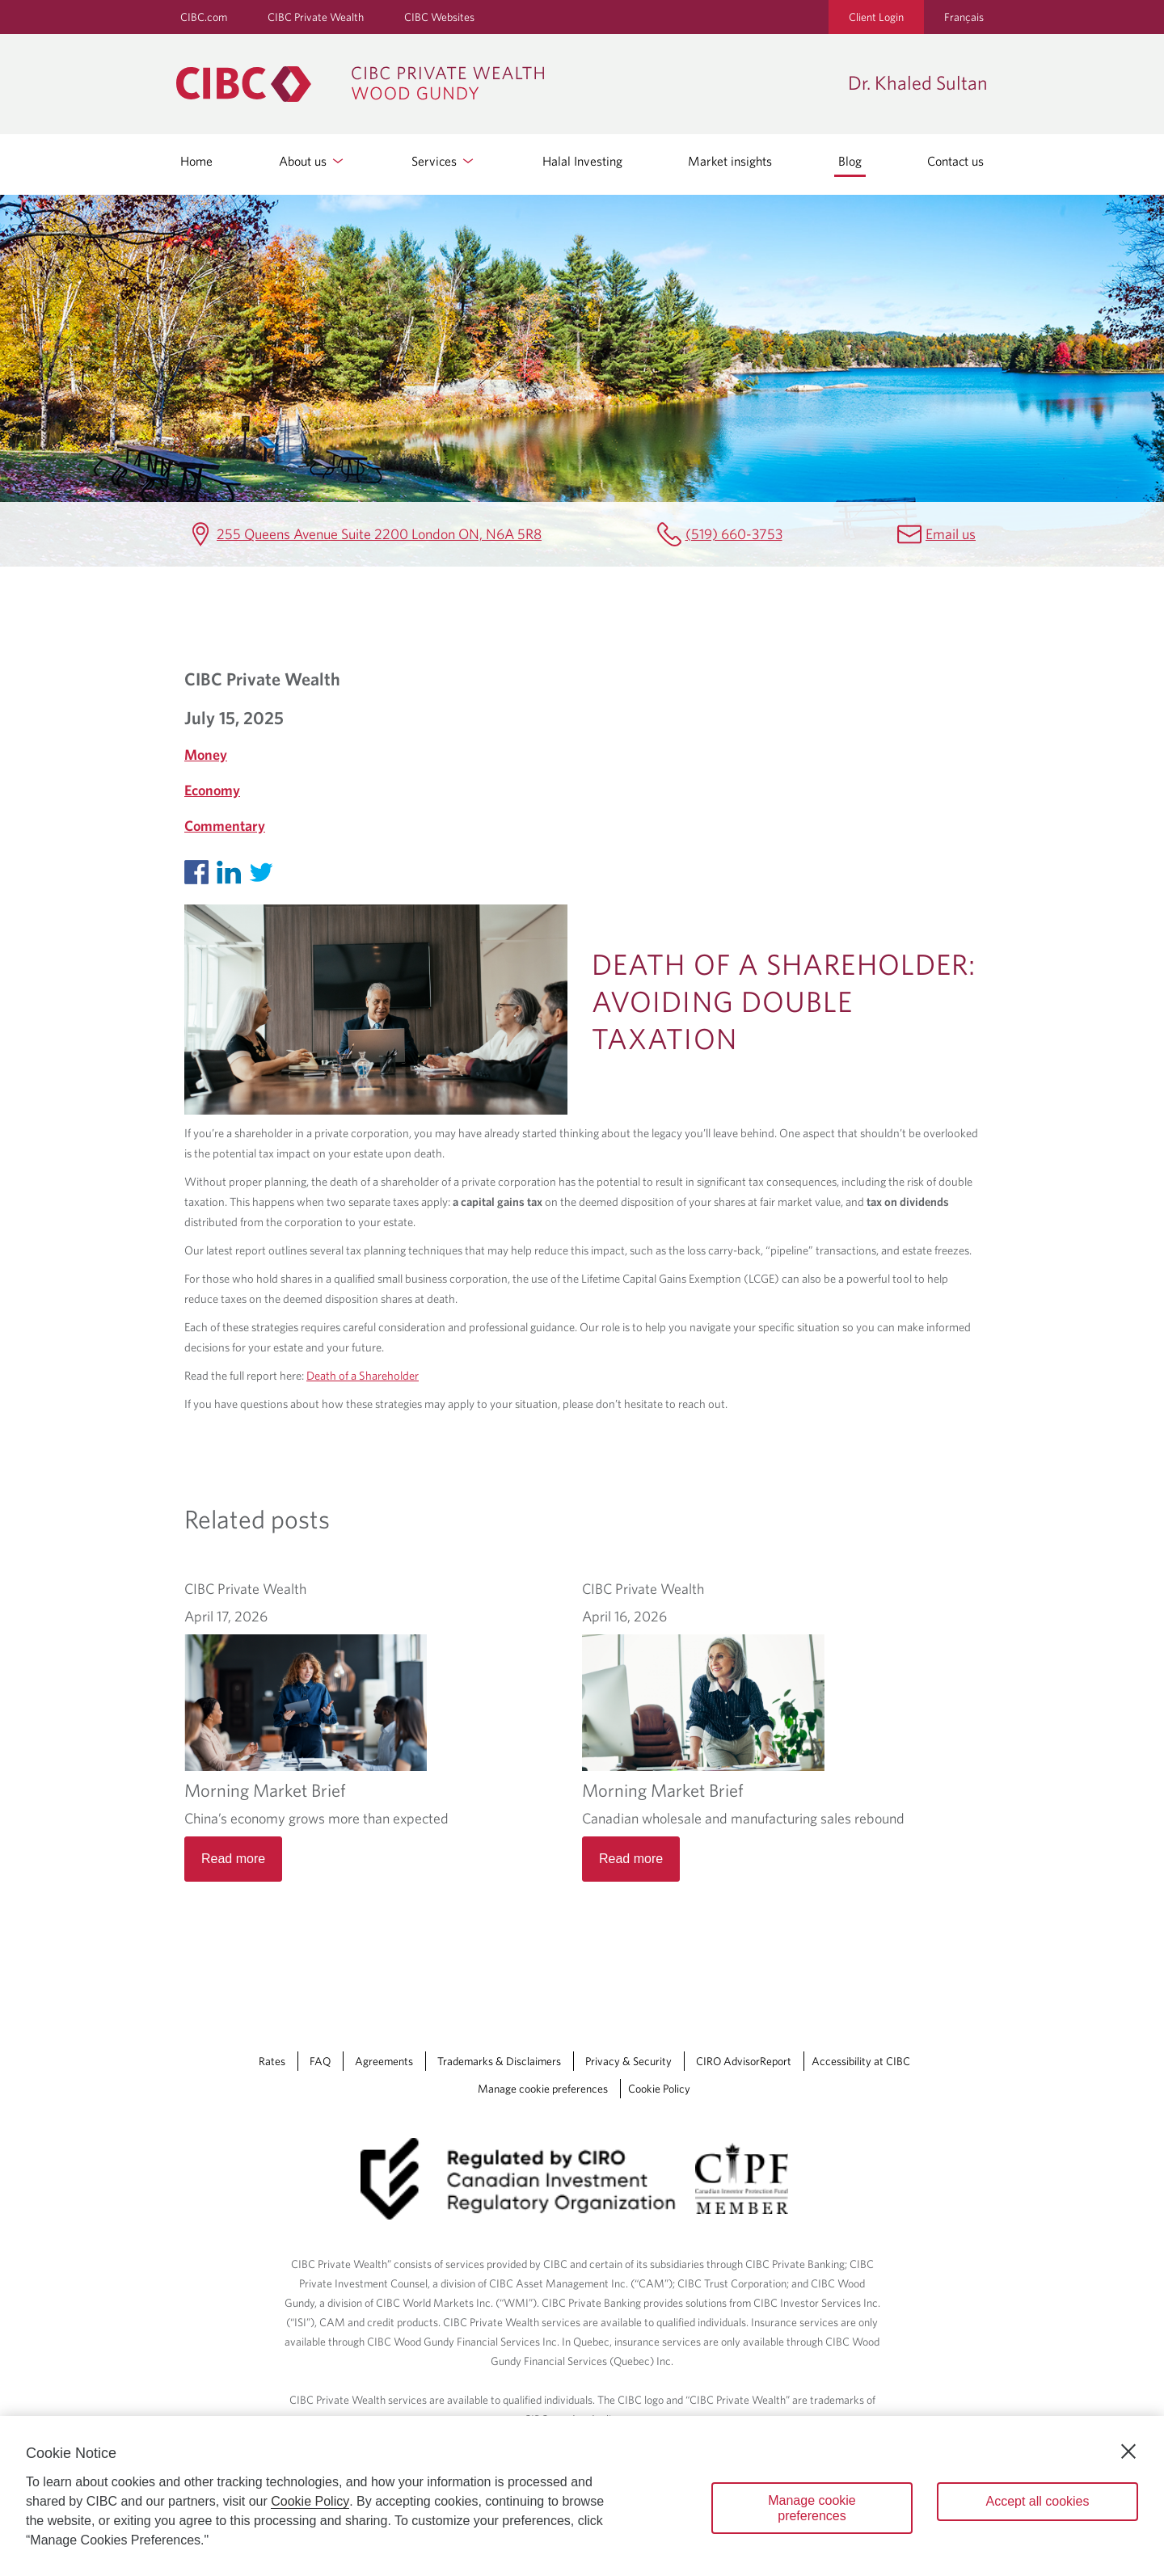  Describe the element at coordinates (730, 161) in the screenshot. I see `Market insights` at that location.